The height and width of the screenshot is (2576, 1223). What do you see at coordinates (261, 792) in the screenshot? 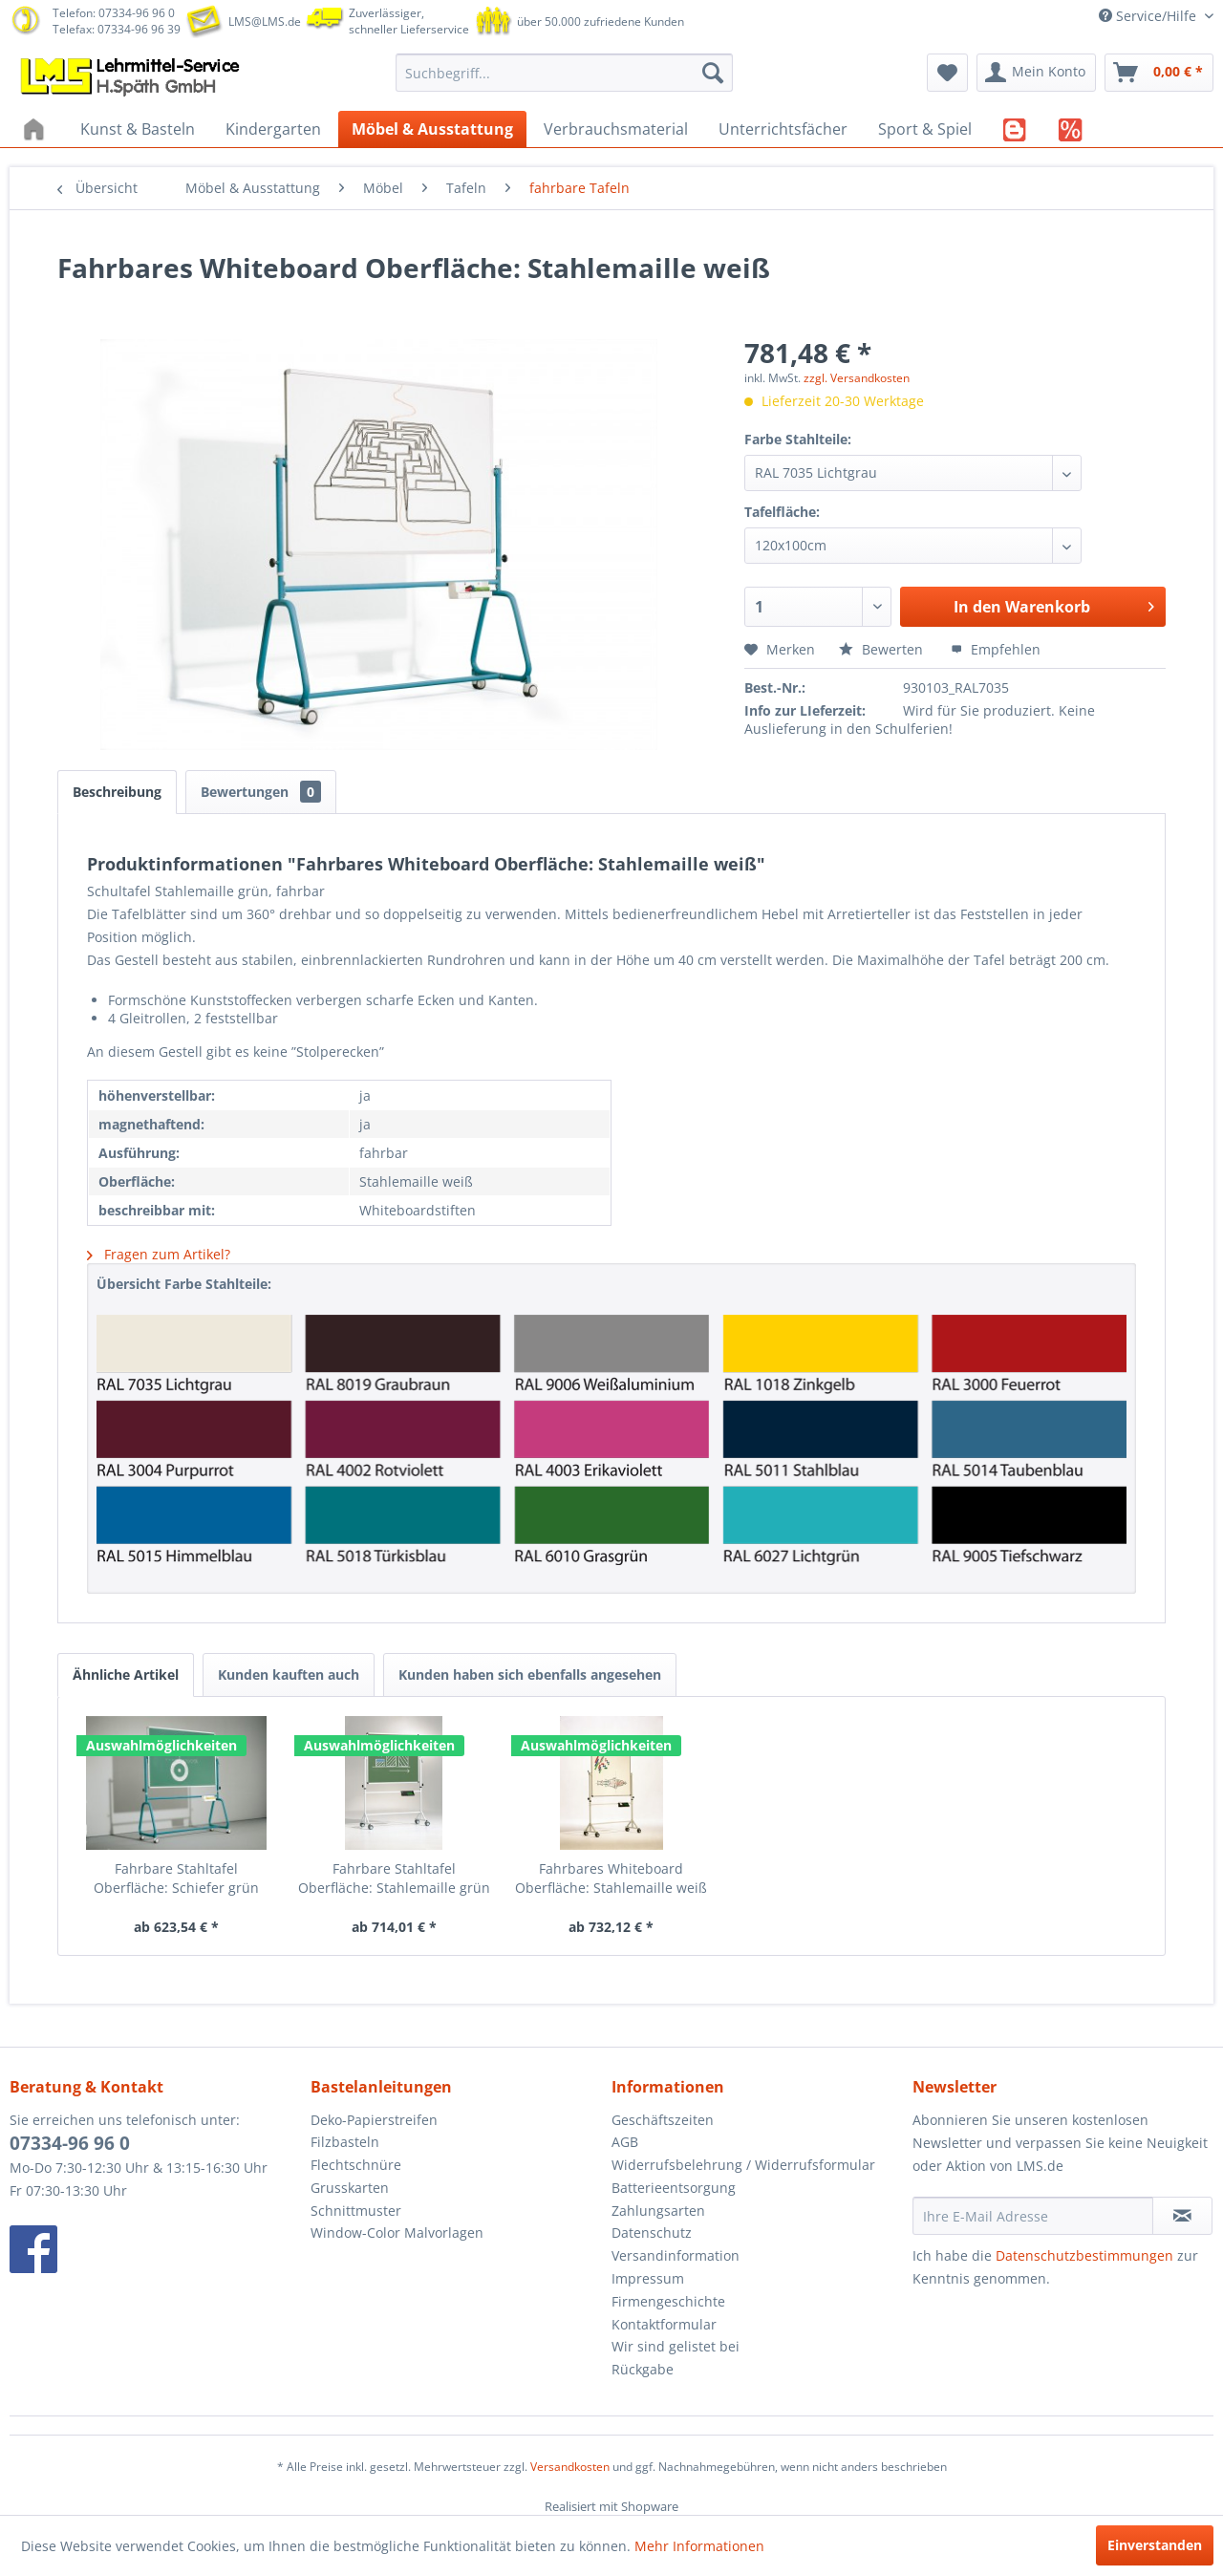
I see `Bewertungen` at bounding box center [261, 792].